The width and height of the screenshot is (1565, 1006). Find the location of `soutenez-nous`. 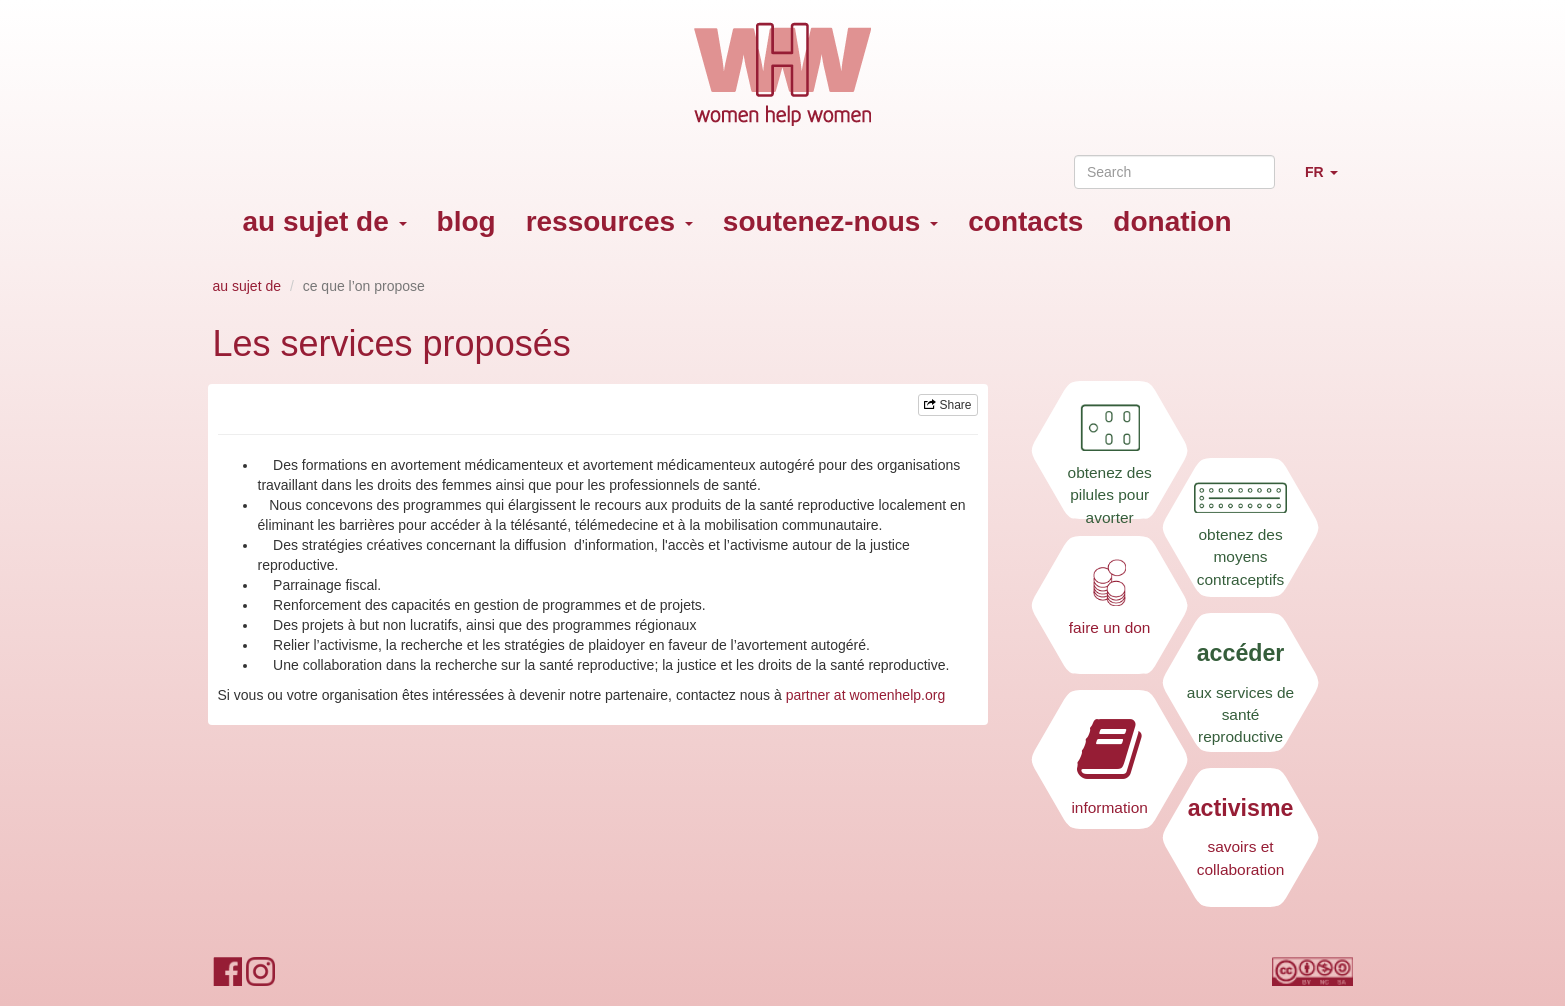

soutenez-nous is located at coordinates (830, 221).